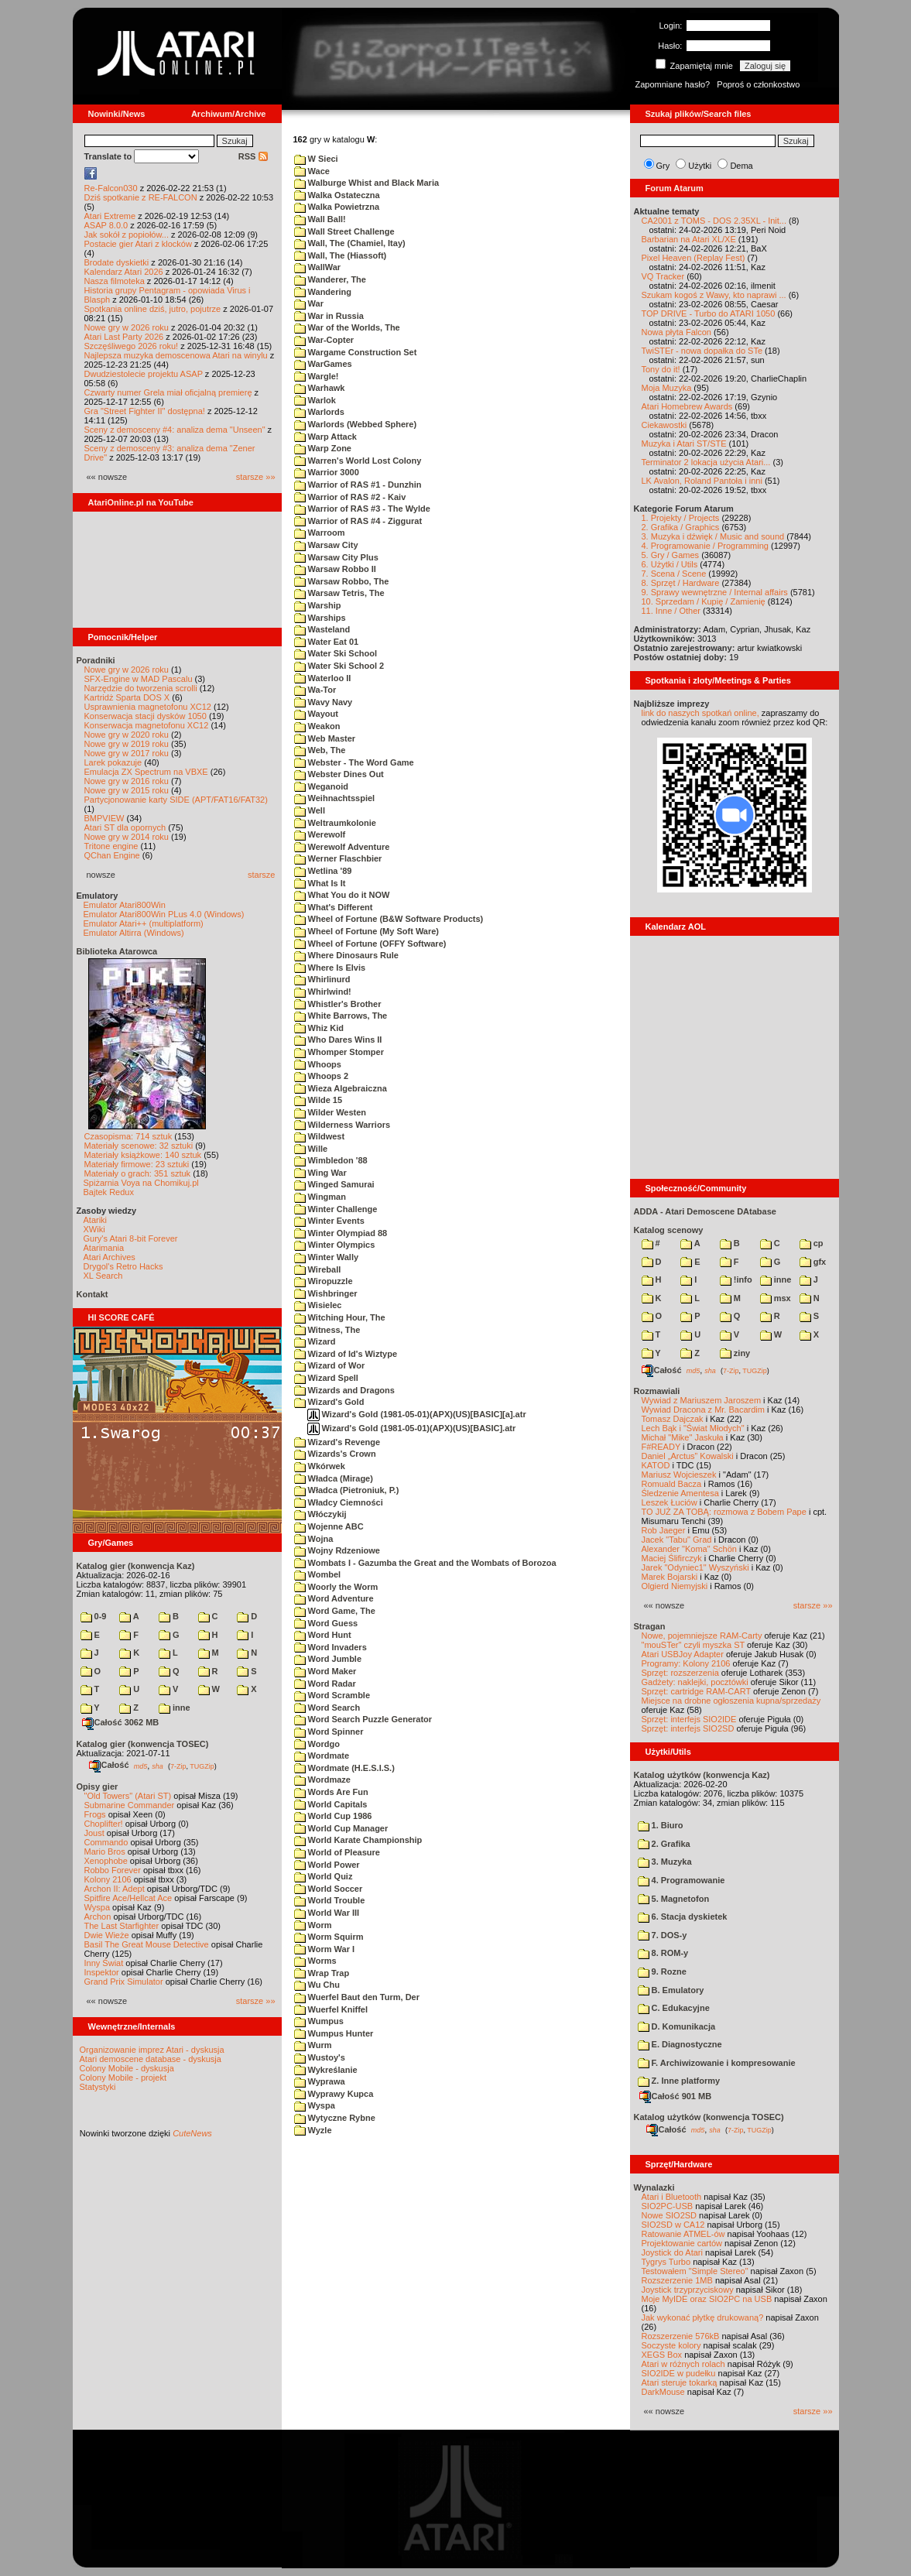 Image resolution: width=911 pixels, height=2576 pixels. What do you see at coordinates (736, 1279) in the screenshot?
I see `!info` at bounding box center [736, 1279].